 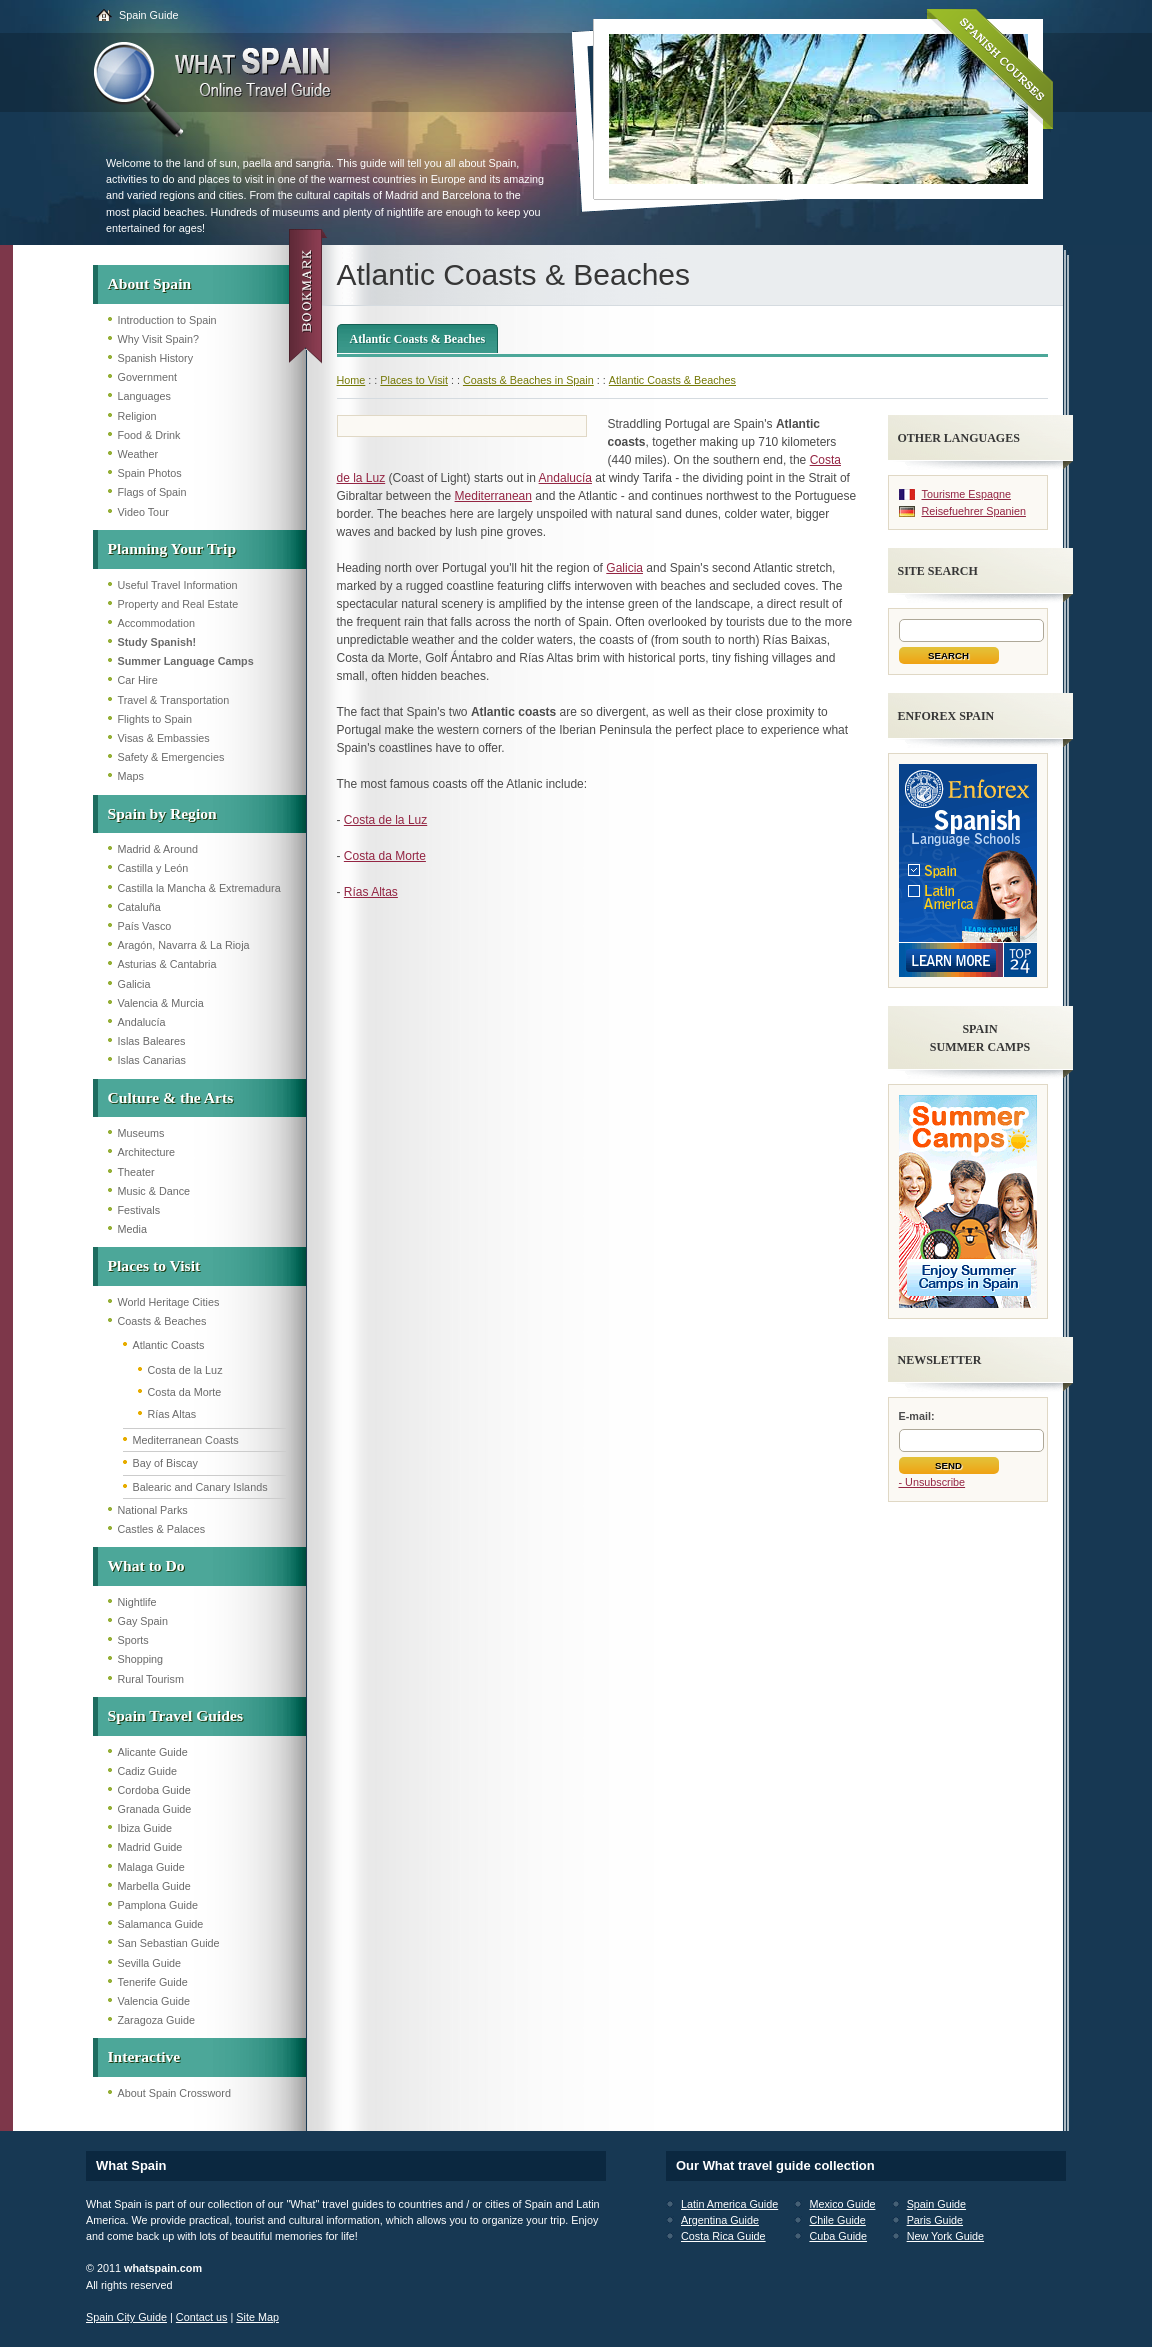 What do you see at coordinates (145, 1828) in the screenshot?
I see `Ibiza Guide` at bounding box center [145, 1828].